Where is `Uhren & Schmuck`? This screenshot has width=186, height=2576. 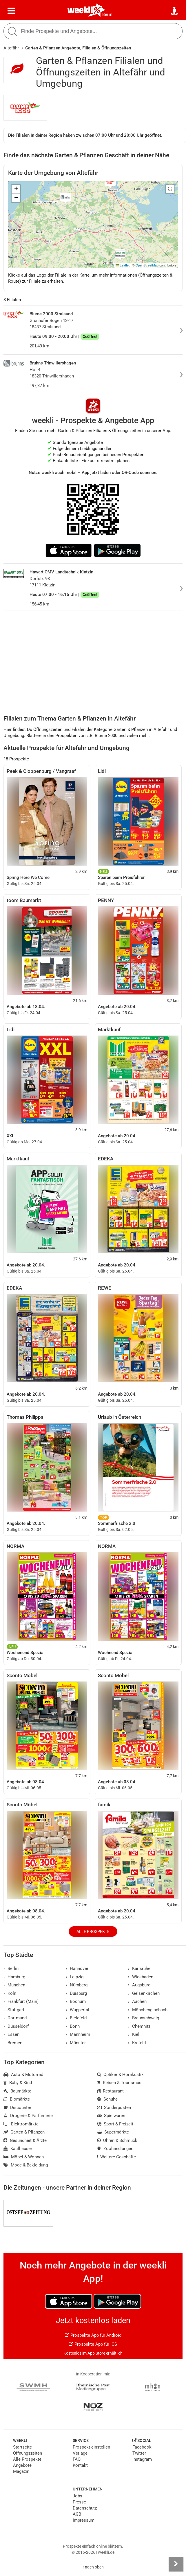 Uhren & Schmuck is located at coordinates (117, 2140).